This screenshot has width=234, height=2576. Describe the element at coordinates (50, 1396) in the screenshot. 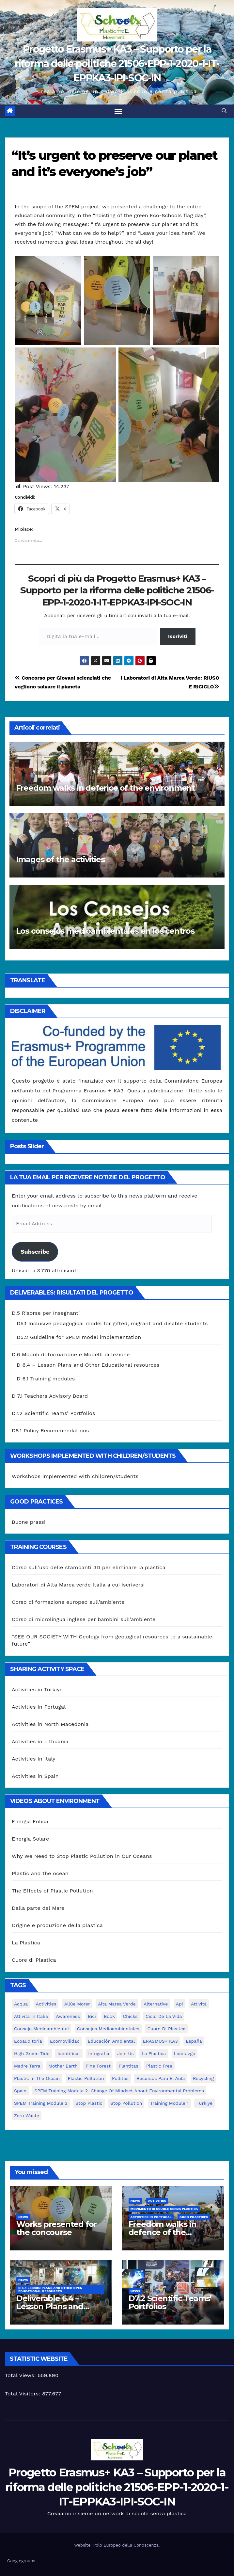

I see `D 7.1 Teachers Advisory Board` at that location.